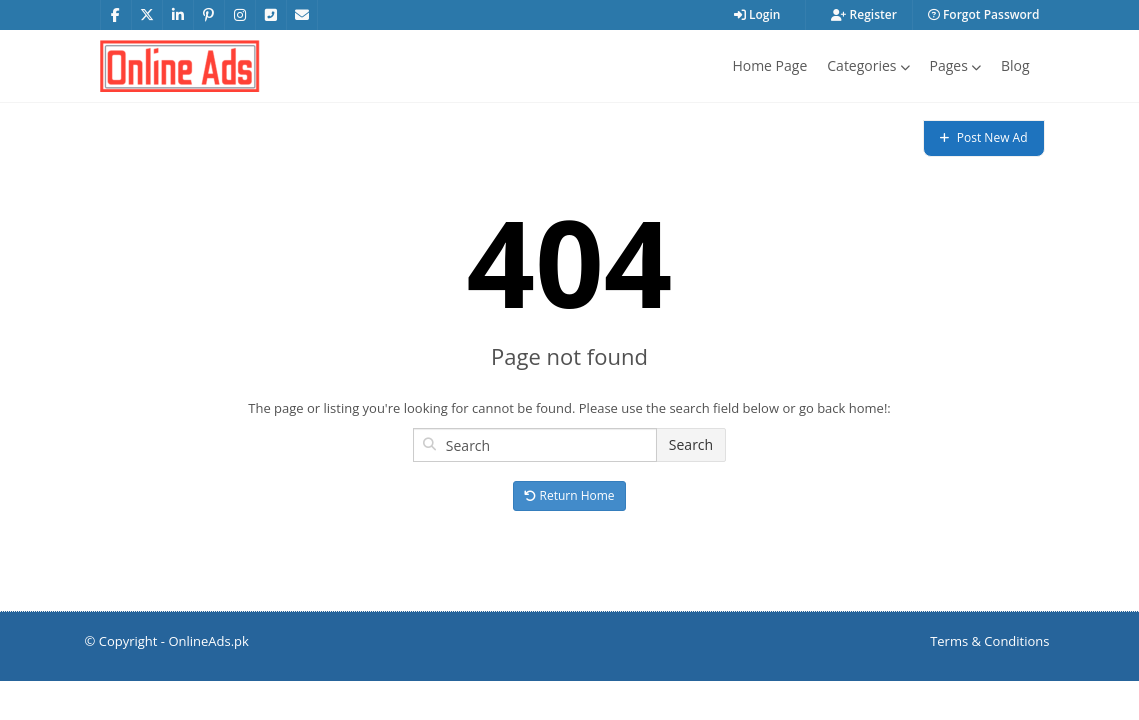 The width and height of the screenshot is (1139, 720). Describe the element at coordinates (863, 14) in the screenshot. I see `Register` at that location.